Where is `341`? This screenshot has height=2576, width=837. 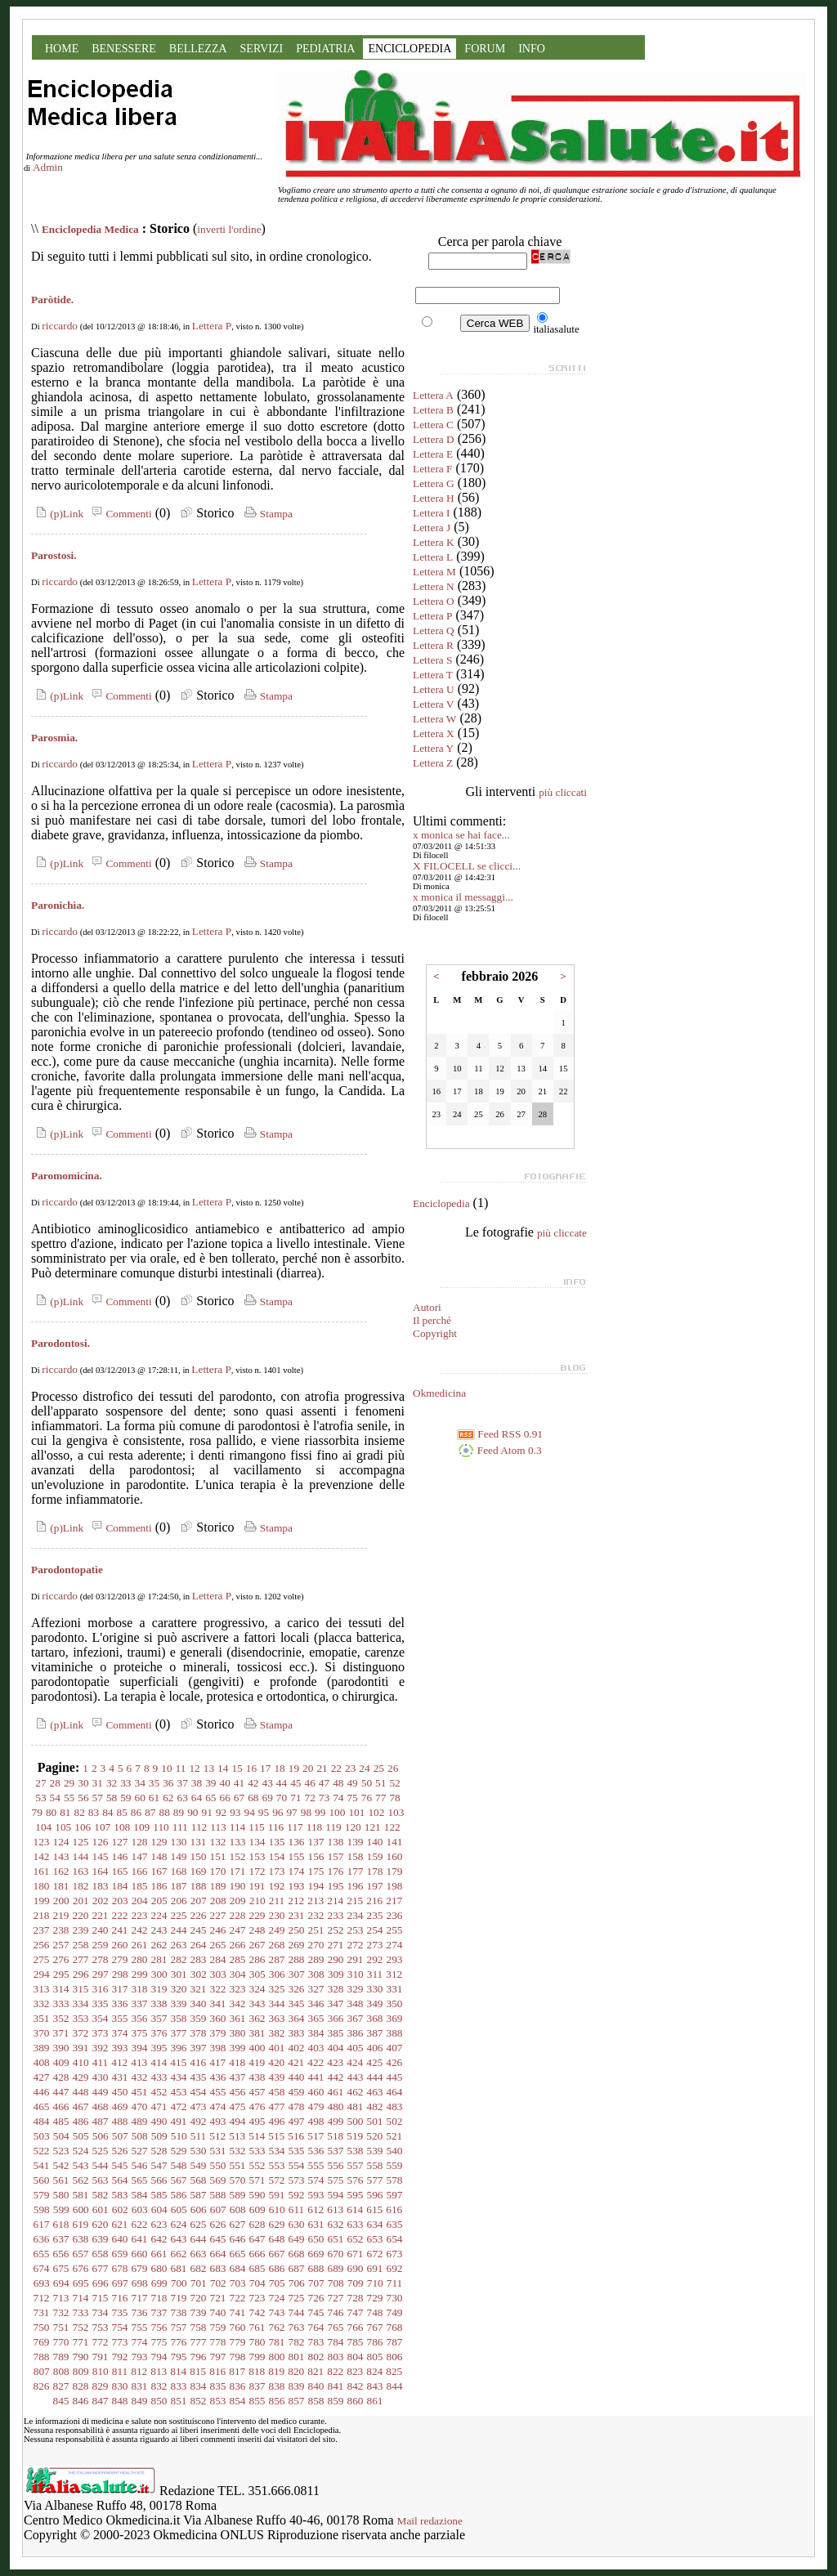
341 is located at coordinates (218, 2003).